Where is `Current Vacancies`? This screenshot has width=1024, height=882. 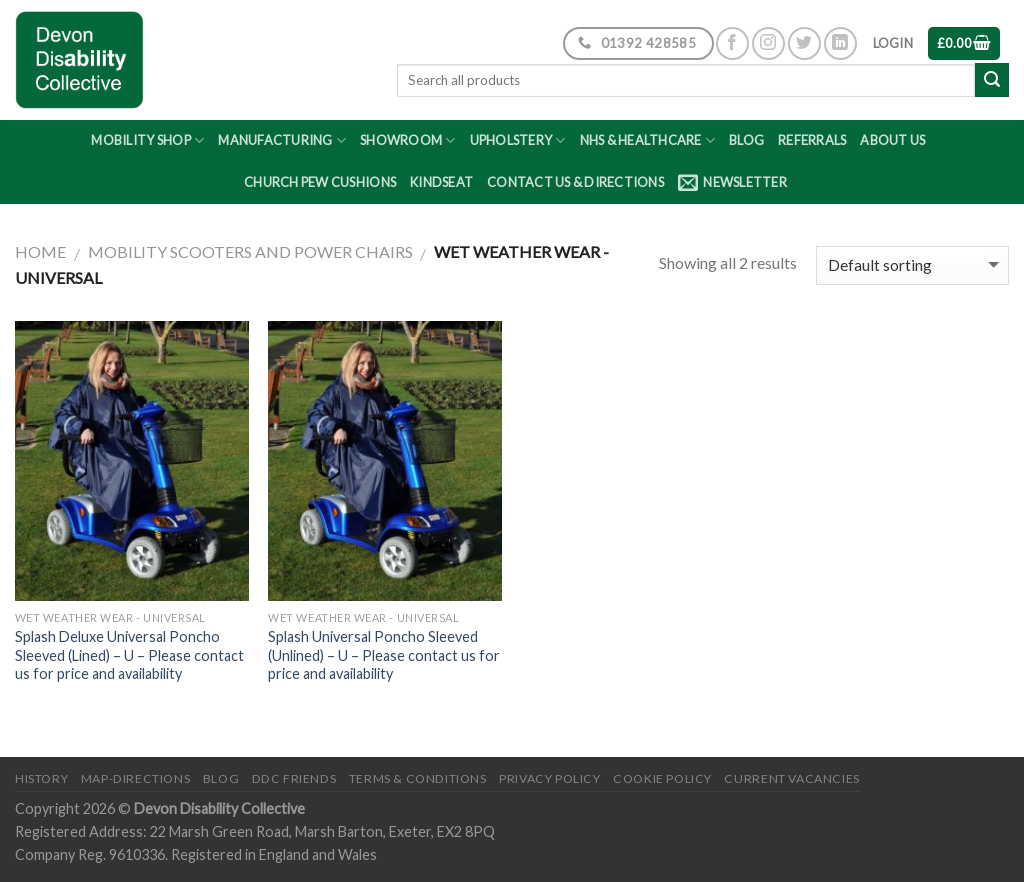 Current Vacancies is located at coordinates (791, 778).